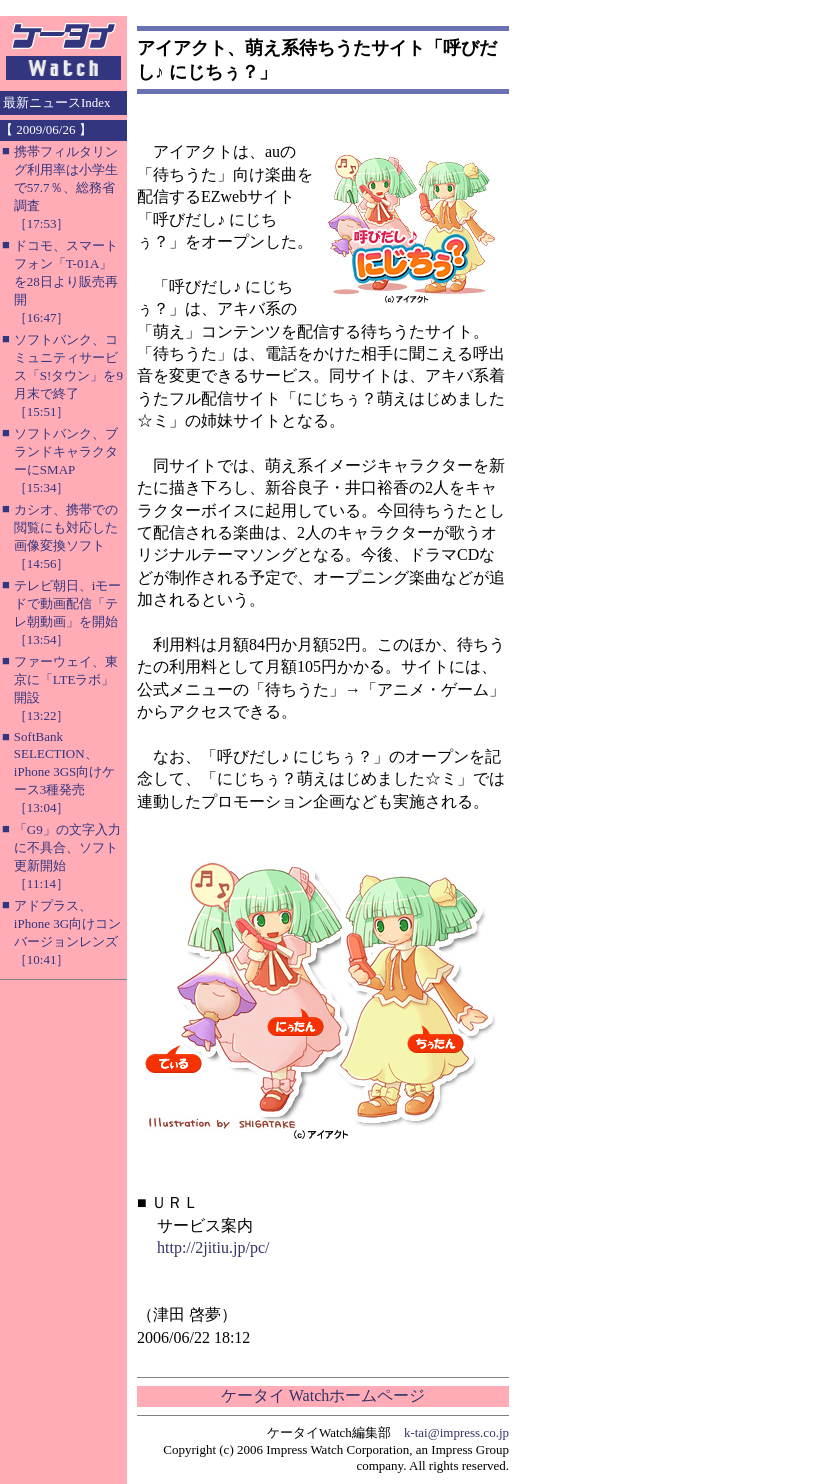 This screenshot has width=829, height=1484. What do you see at coordinates (323, 1395) in the screenshot?
I see `ケータイ Watchホームページ` at bounding box center [323, 1395].